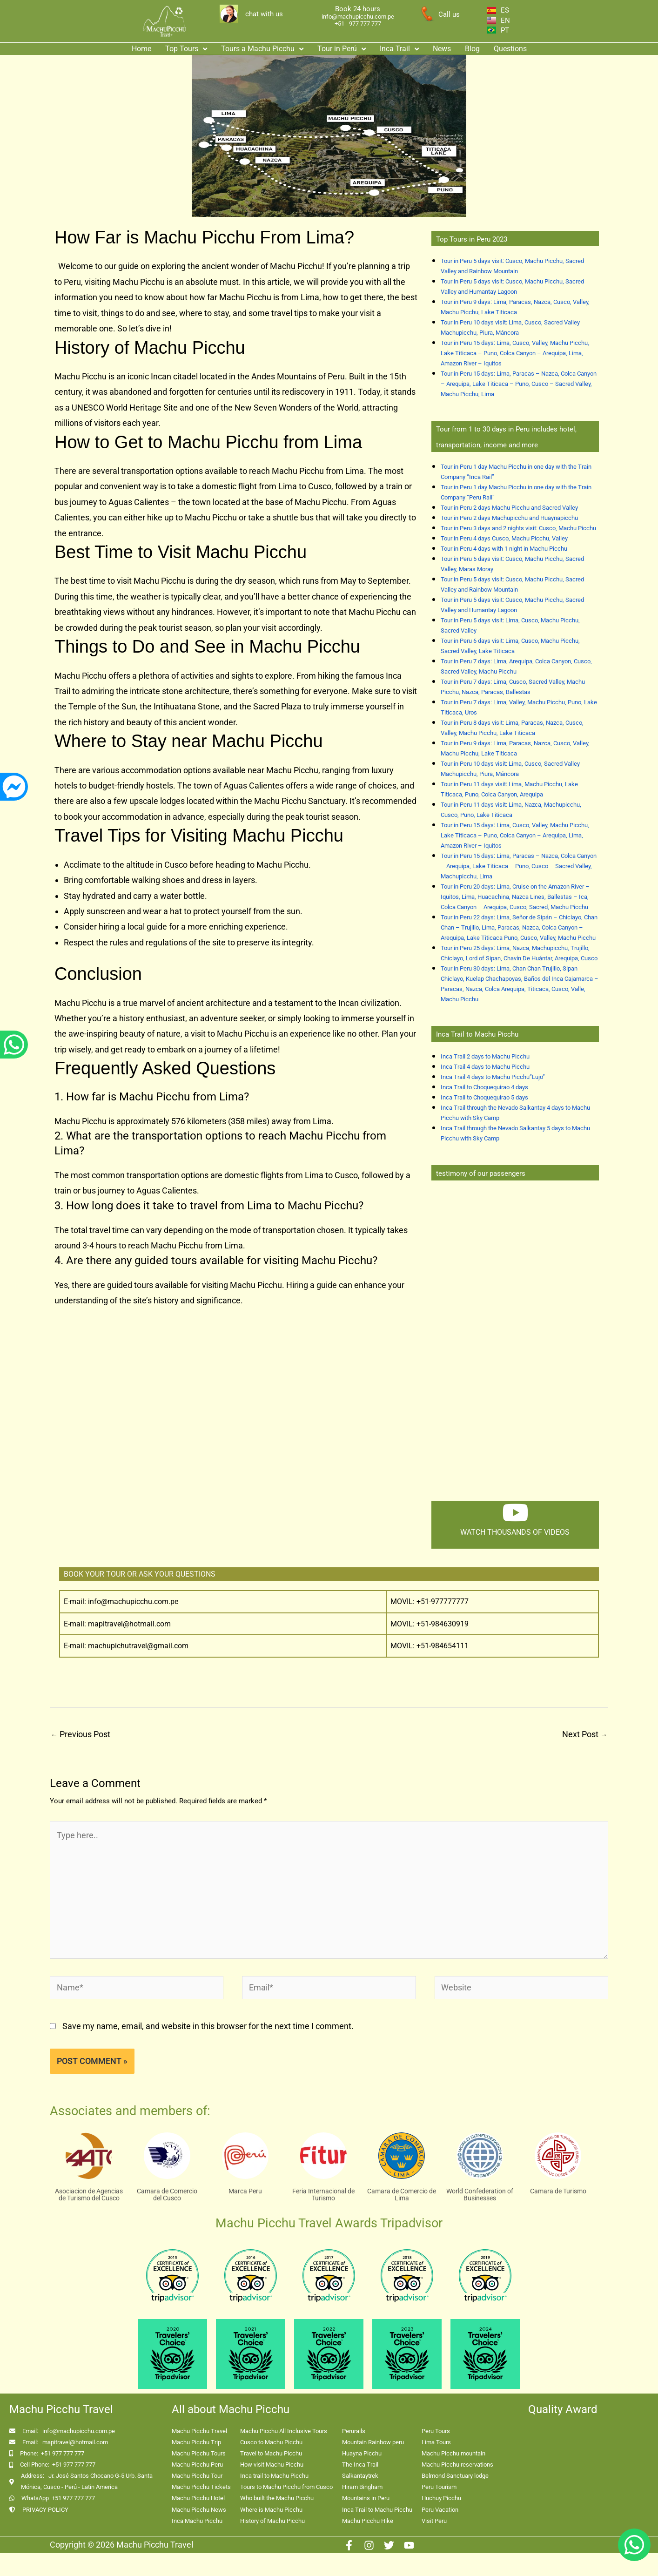  What do you see at coordinates (367, 2520) in the screenshot?
I see `Machu Picchu Hike` at bounding box center [367, 2520].